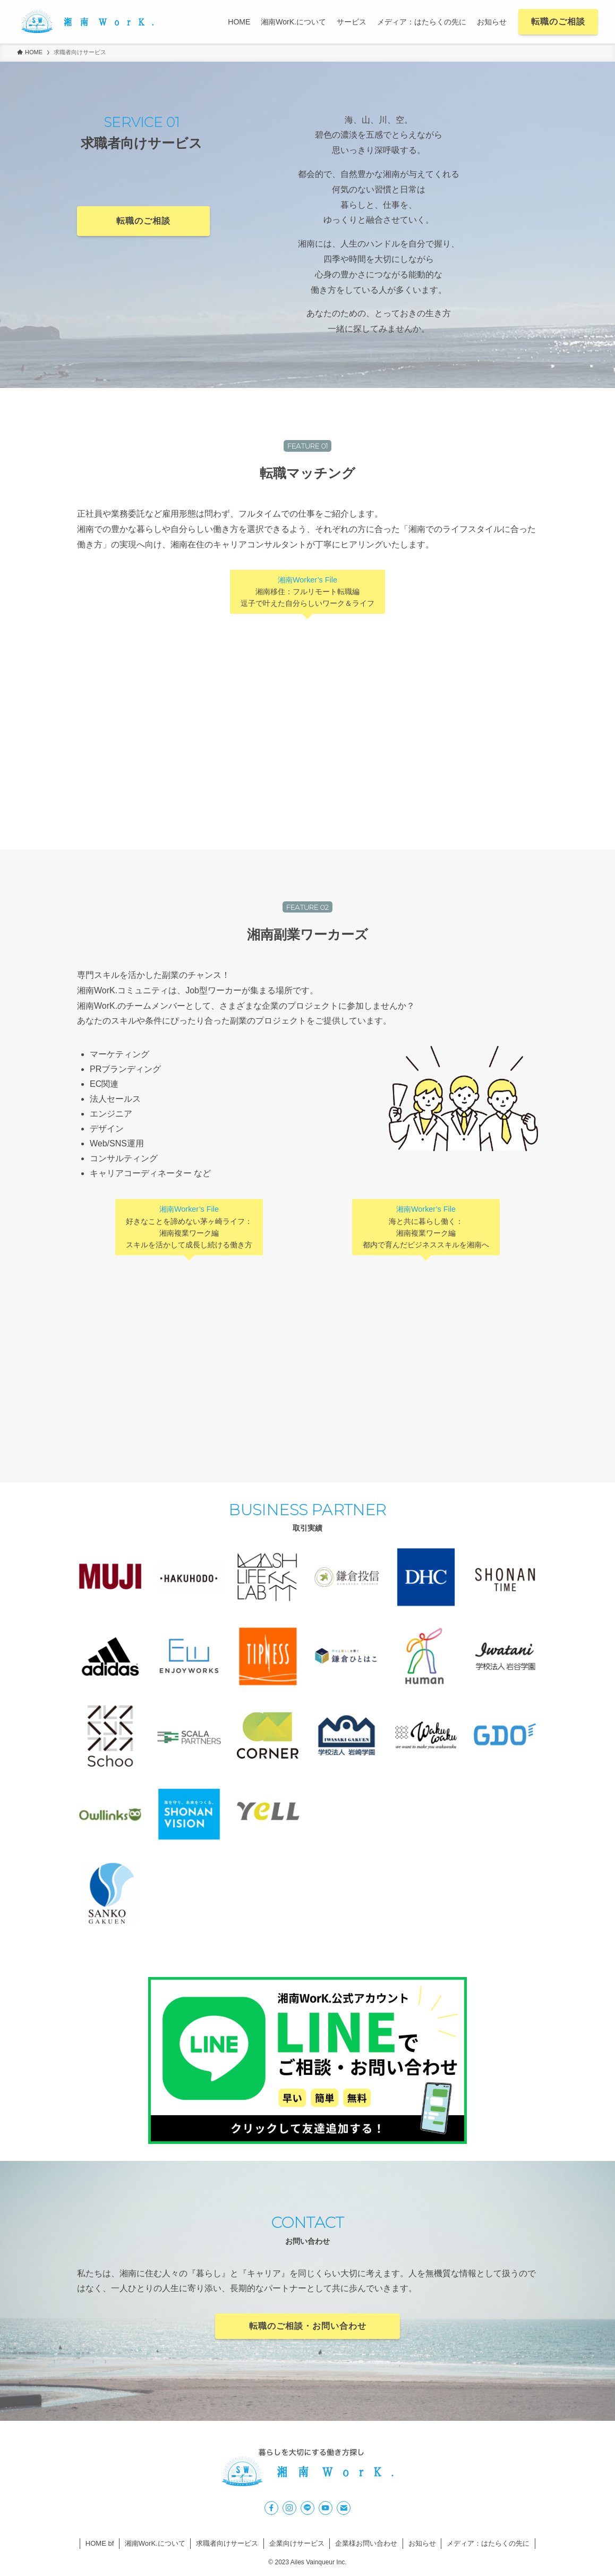  Describe the element at coordinates (325, 2508) in the screenshot. I see `[youtube]` at that location.